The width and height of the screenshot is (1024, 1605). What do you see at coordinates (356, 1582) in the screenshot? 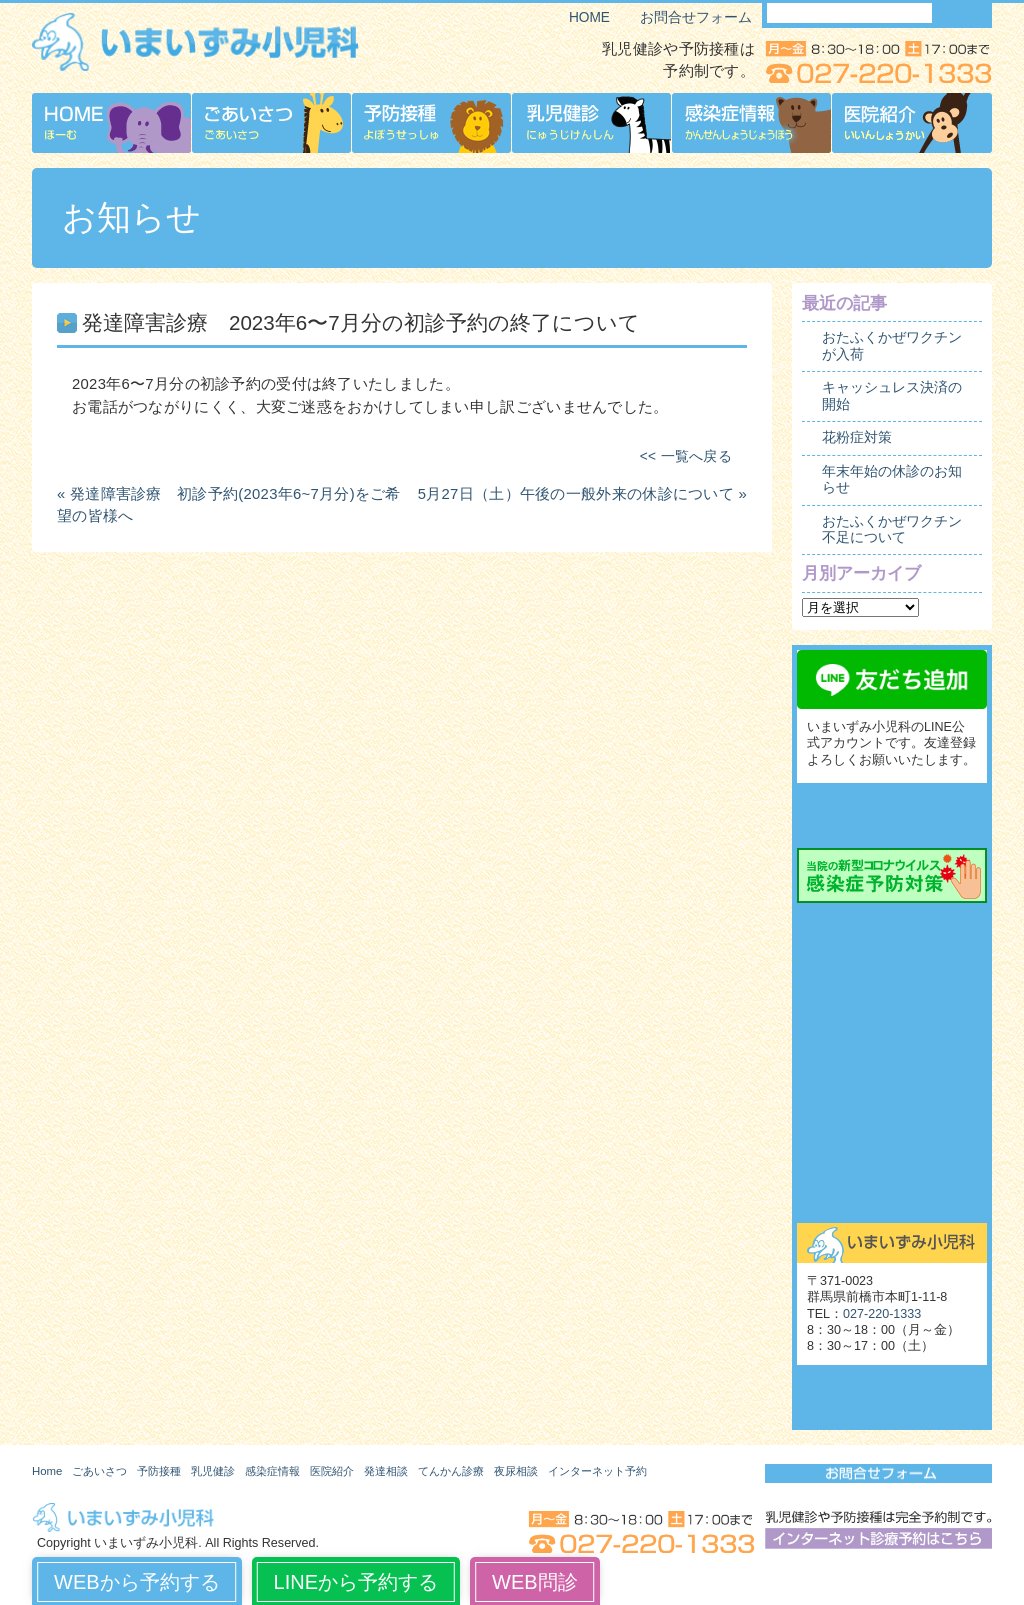
I see `LINEから予約する` at bounding box center [356, 1582].